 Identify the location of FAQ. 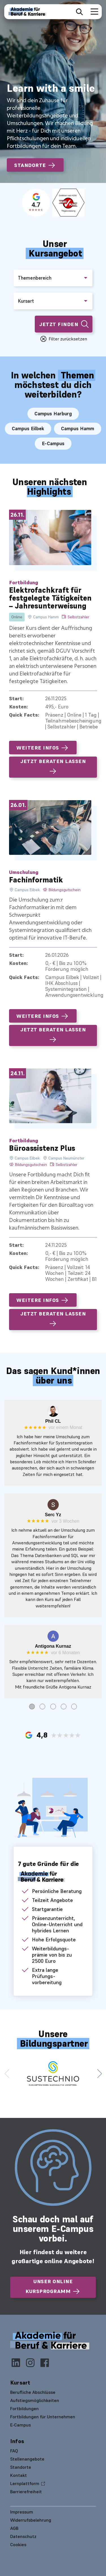
(14, 2451).